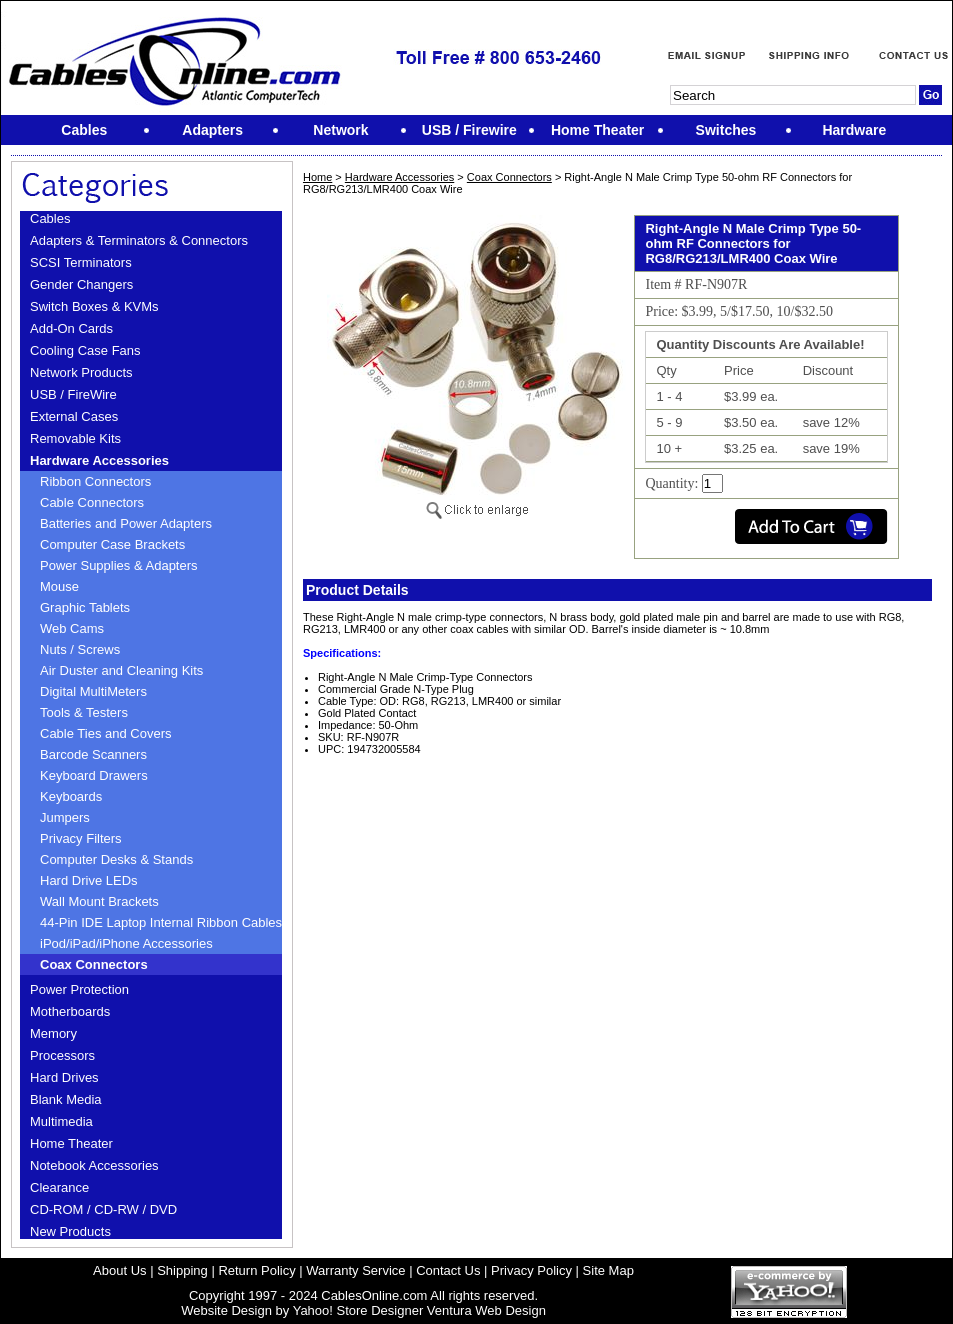  What do you see at coordinates (71, 328) in the screenshot?
I see `Add-On Cards` at bounding box center [71, 328].